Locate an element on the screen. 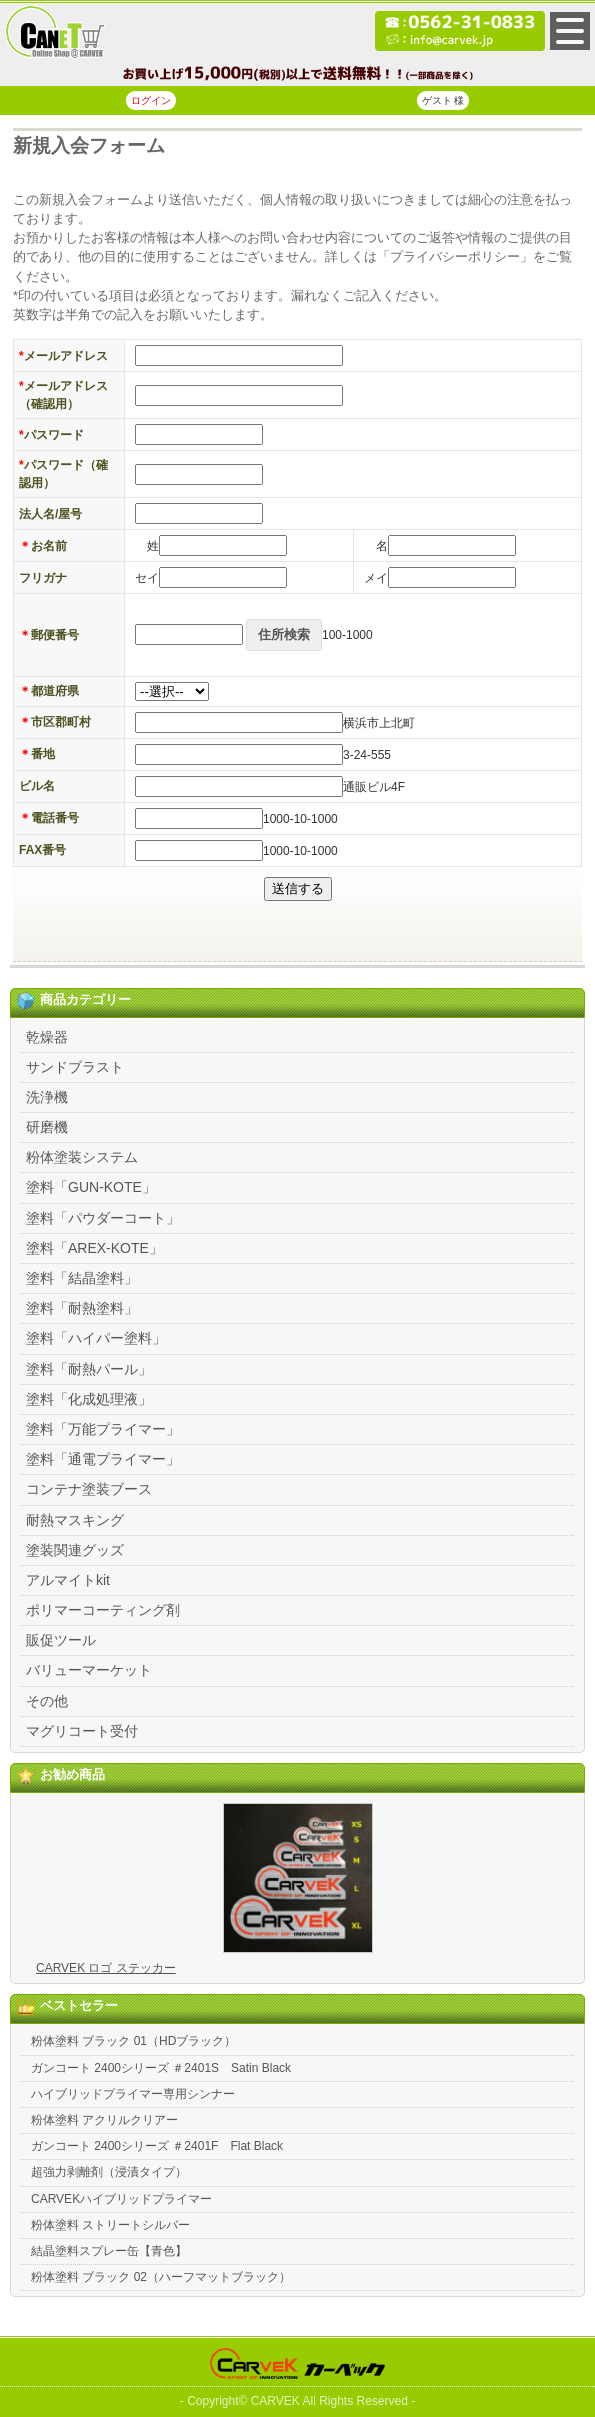 The image size is (595, 2417). 塗料「耐熱塗料」 is located at coordinates (82, 1308).